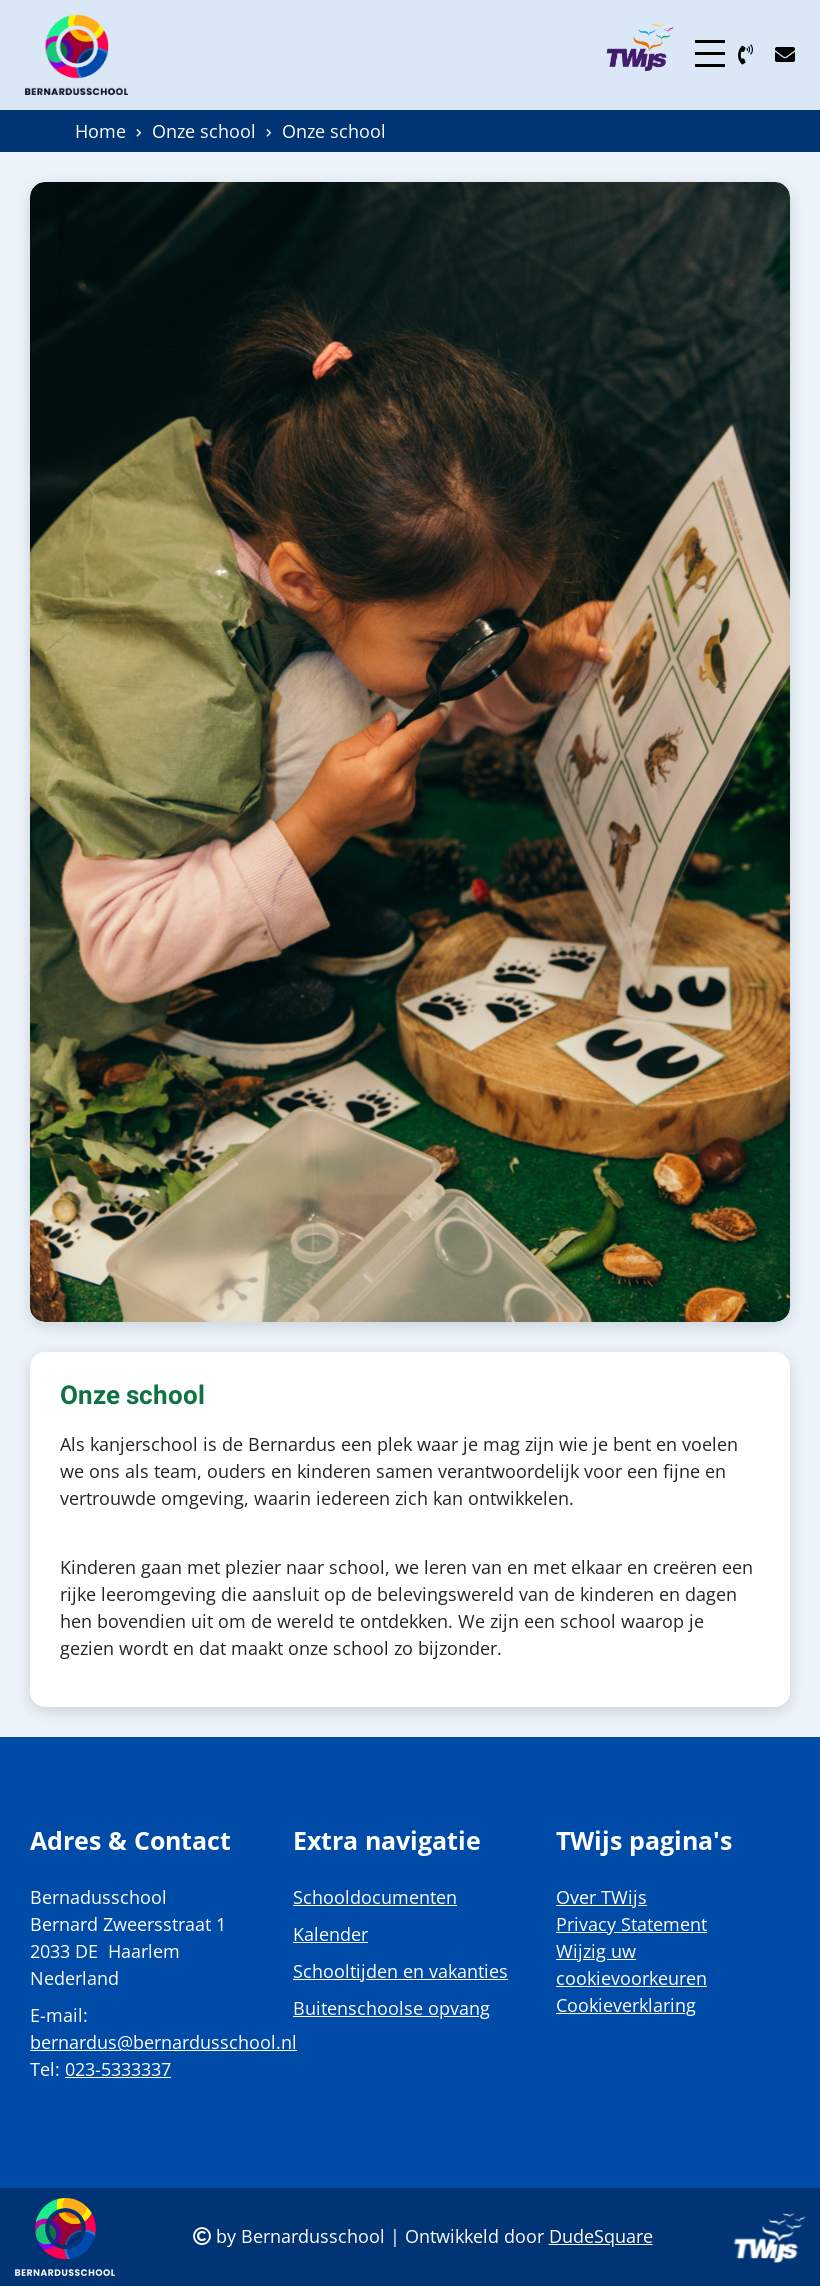  I want to click on Home, so click(100, 131).